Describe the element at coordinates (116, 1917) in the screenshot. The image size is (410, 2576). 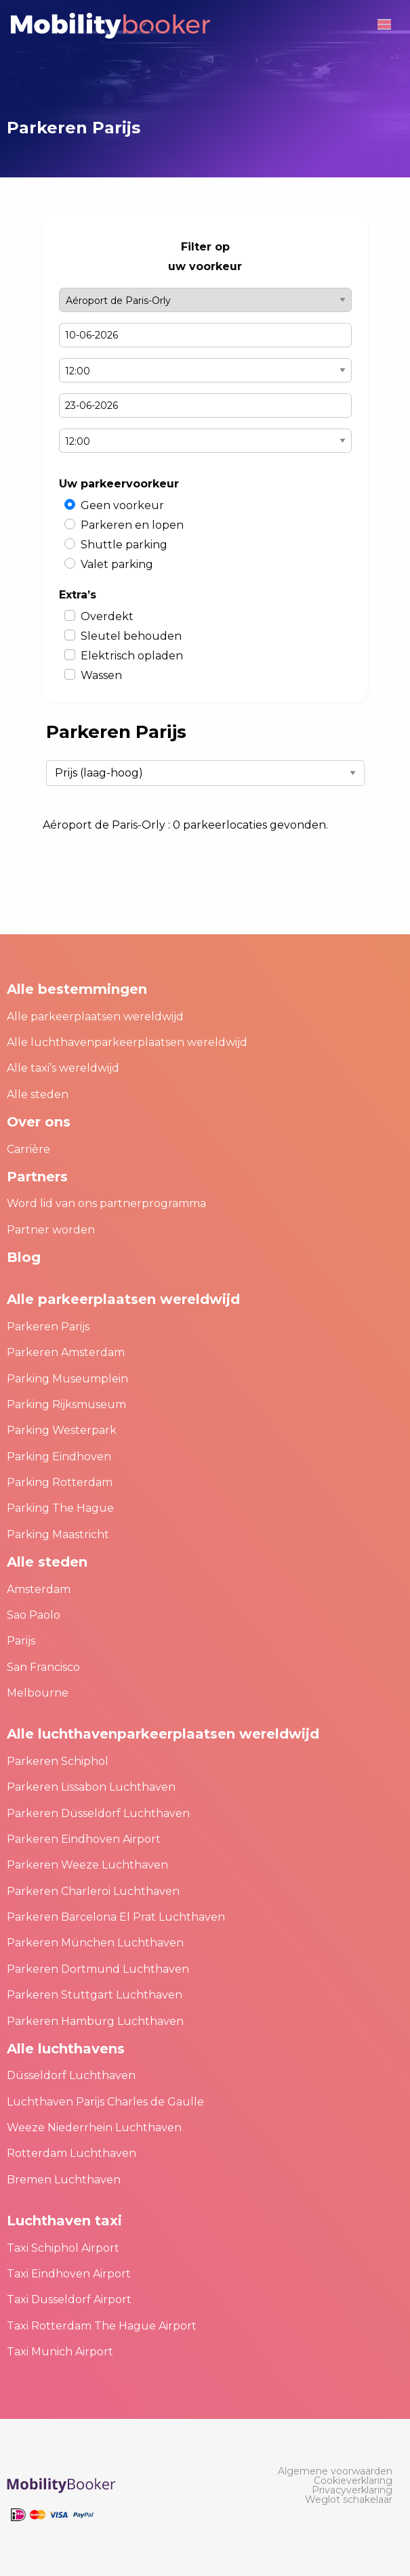
I see `Parkeren Barcelona El Prat Luchthaven` at that location.